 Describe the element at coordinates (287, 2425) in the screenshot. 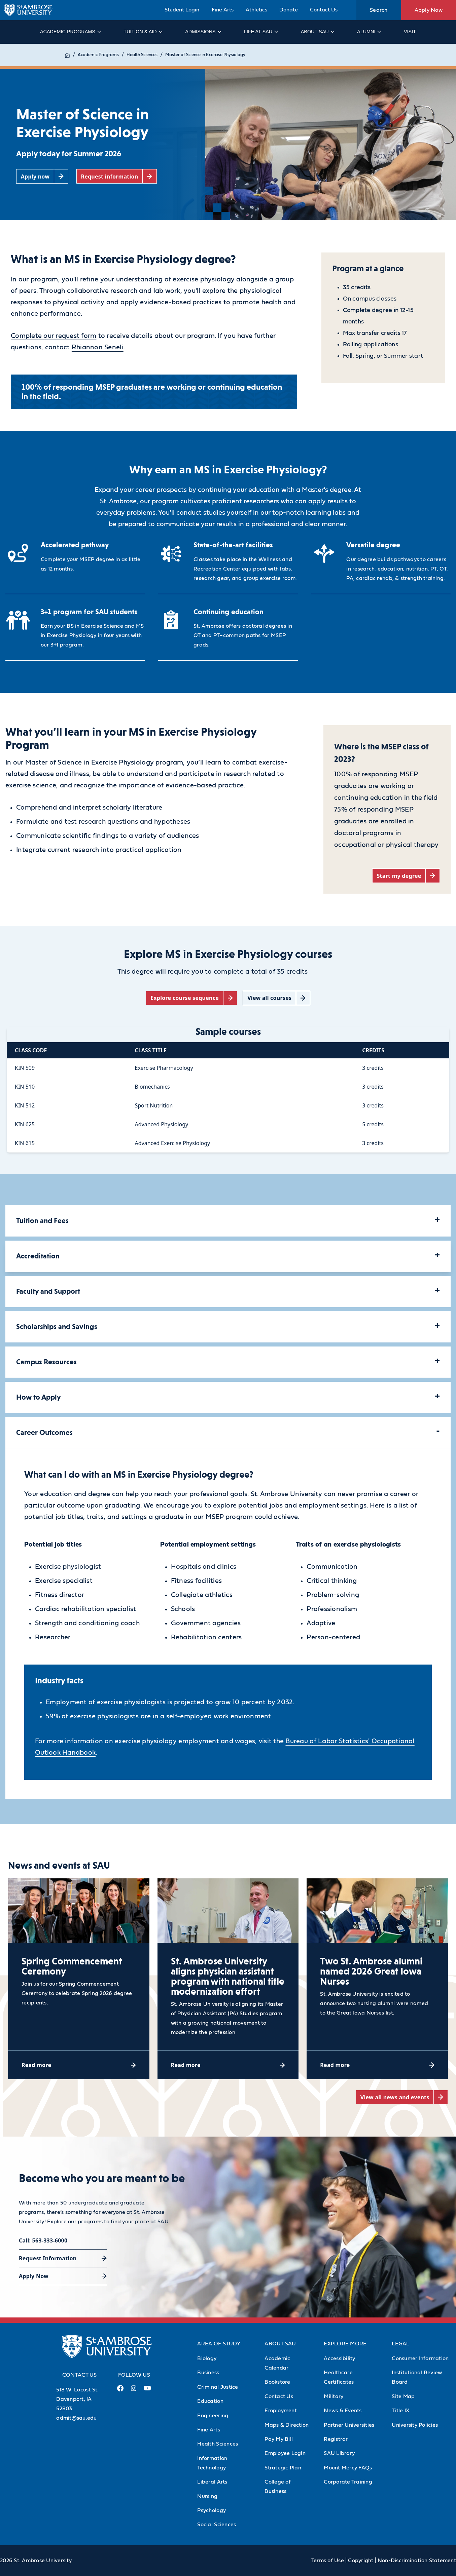

I see `Maps & Direction` at that location.